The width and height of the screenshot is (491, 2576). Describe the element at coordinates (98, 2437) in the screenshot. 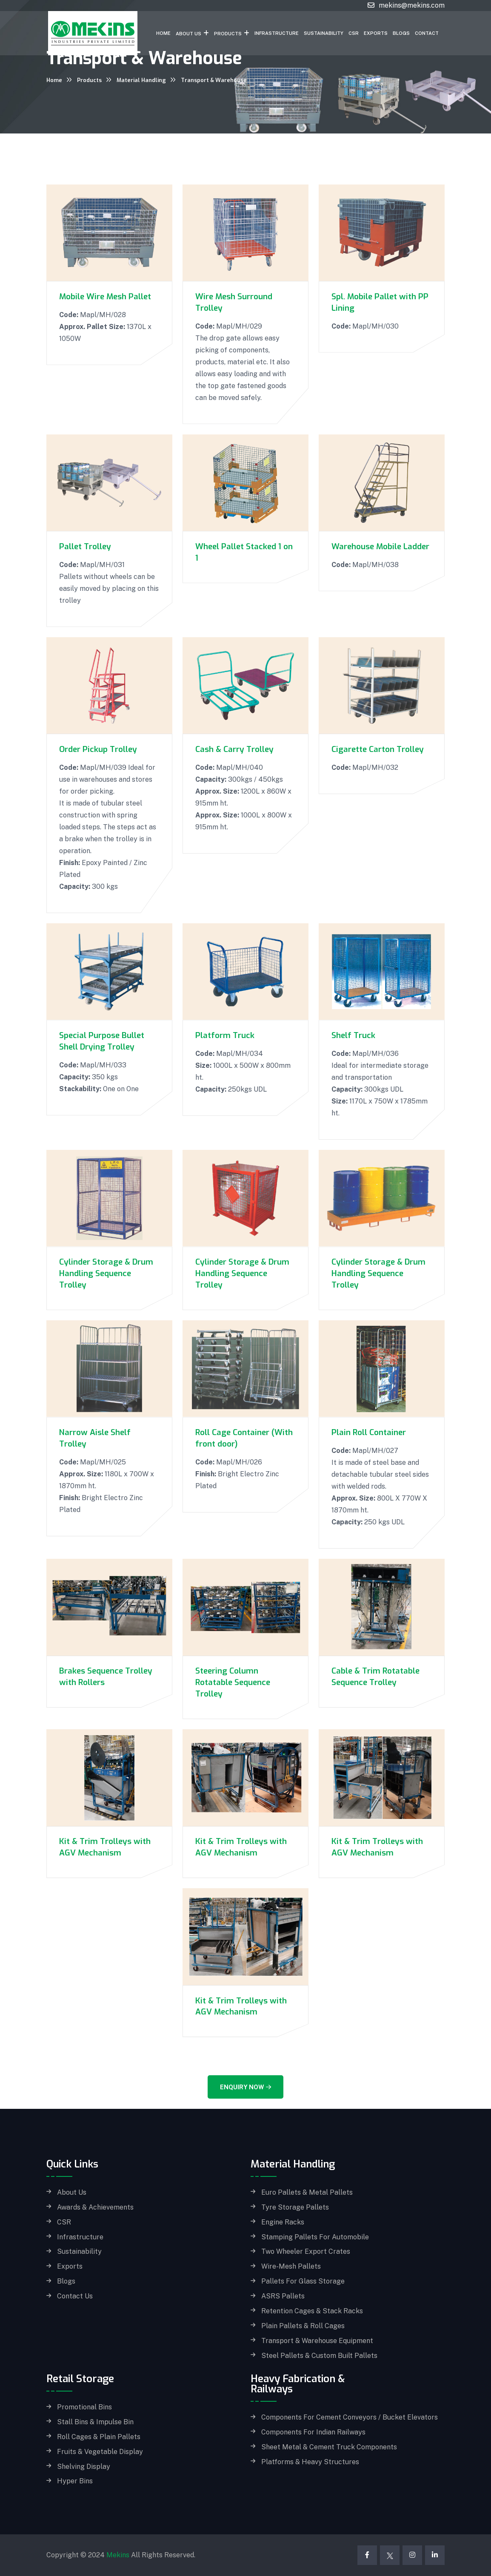

I see `Roll Cages & Plain Pallets` at that location.